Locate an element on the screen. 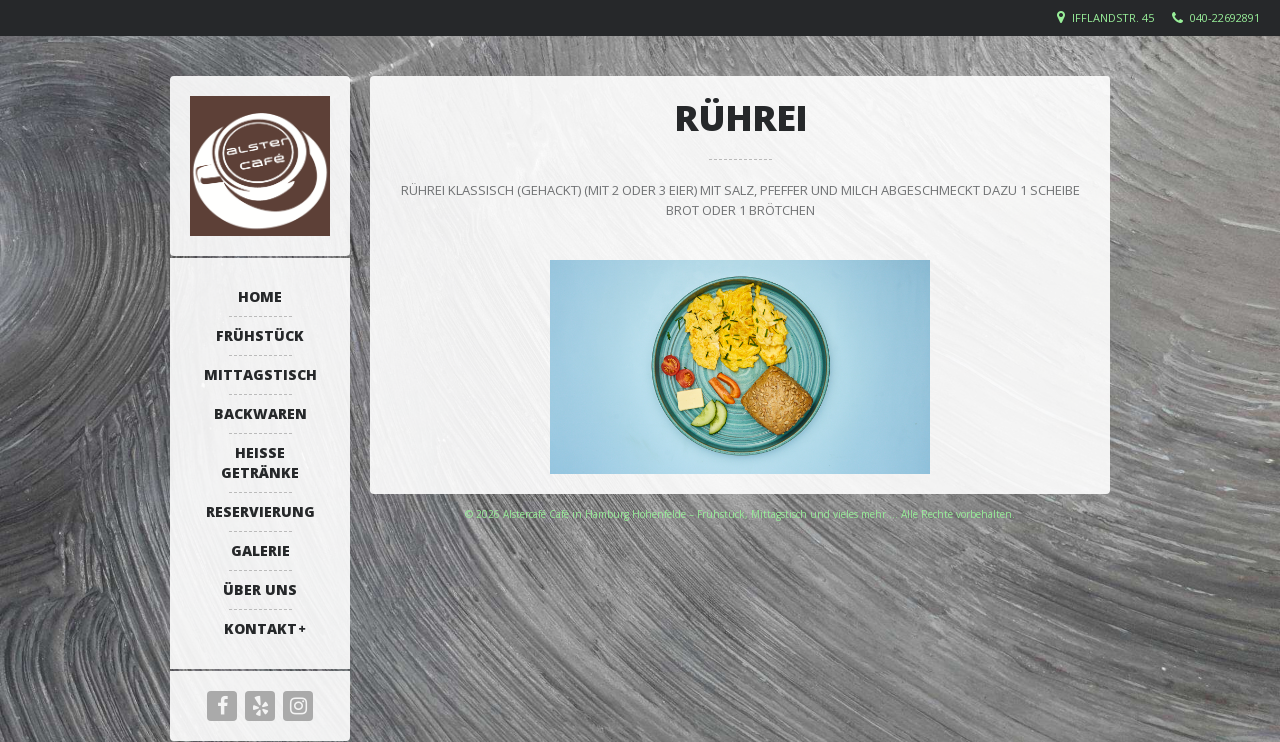  Mittagstisch is located at coordinates (260, 374).